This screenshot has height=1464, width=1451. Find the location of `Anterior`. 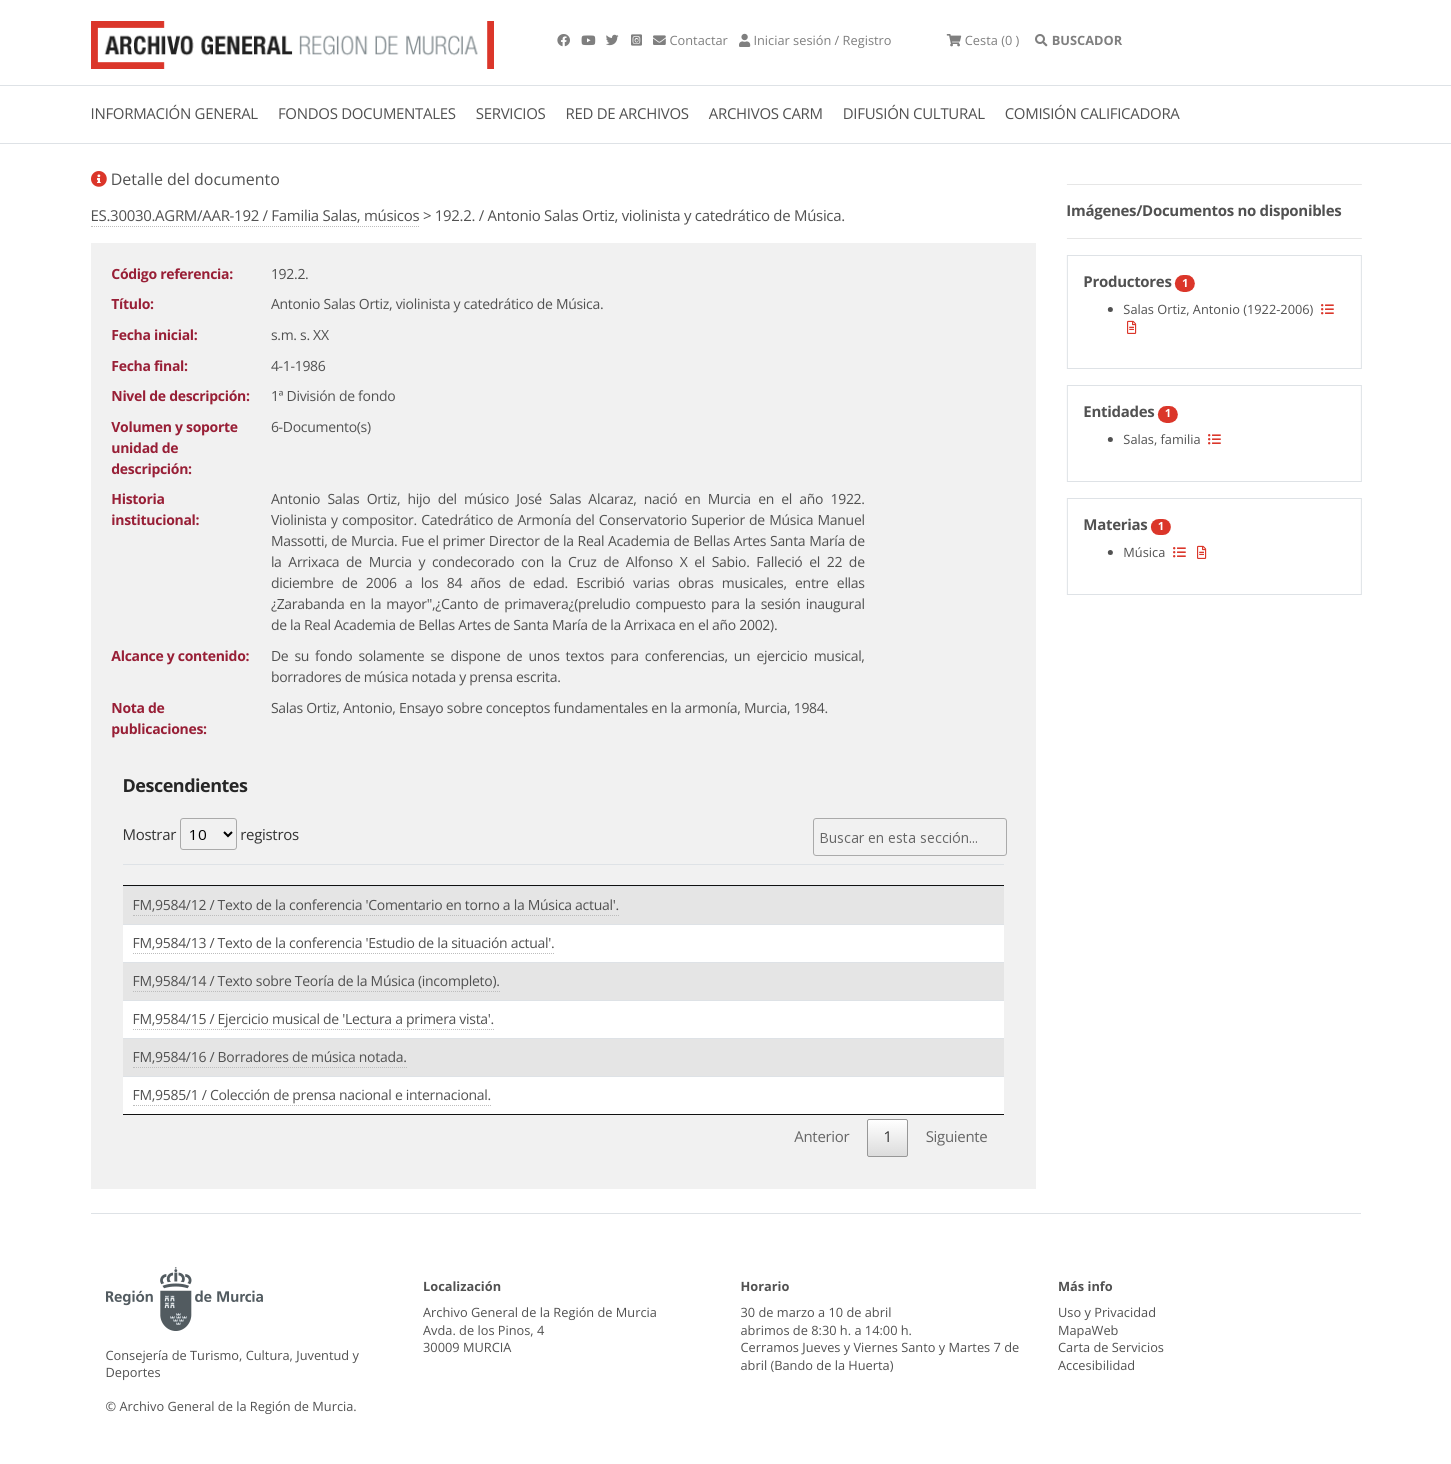

Anterior is located at coordinates (821, 1137).